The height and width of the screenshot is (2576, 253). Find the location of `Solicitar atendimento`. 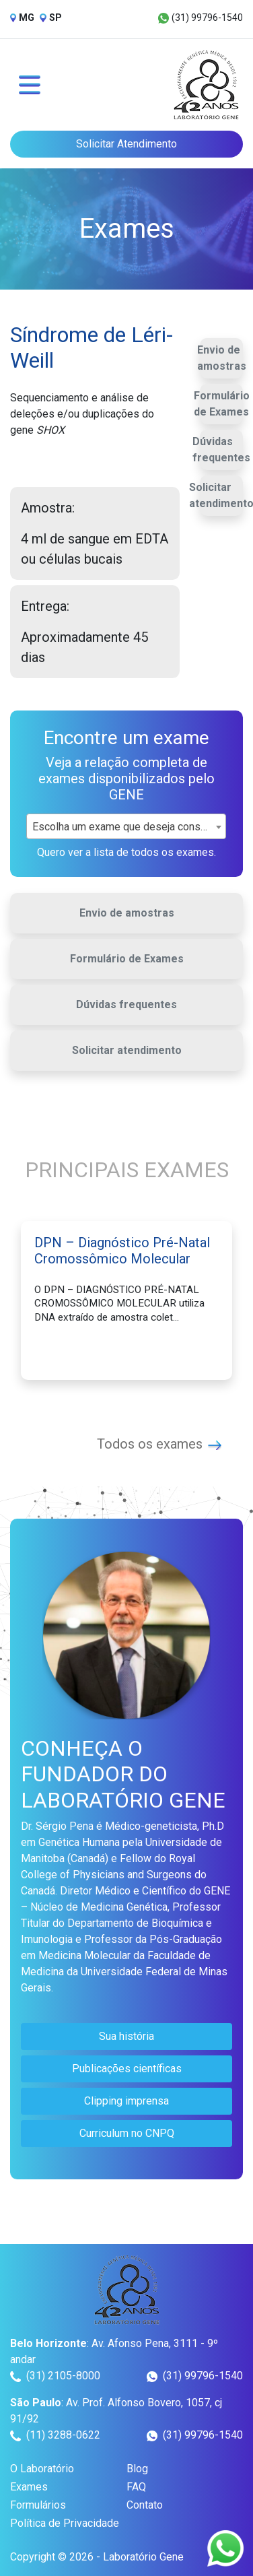

Solicitar atendimento is located at coordinates (127, 1050).